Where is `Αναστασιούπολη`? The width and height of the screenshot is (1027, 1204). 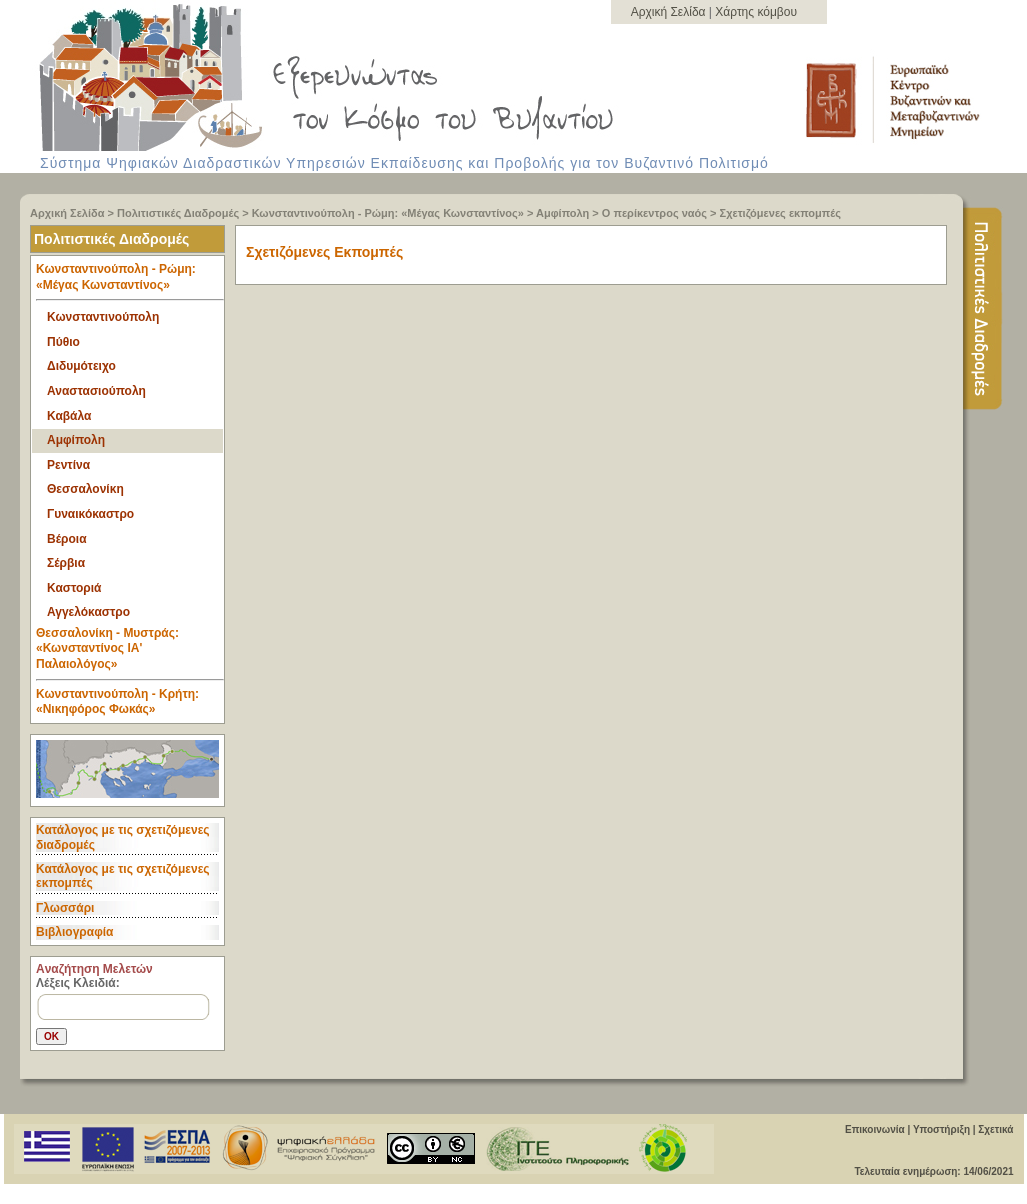
Αναστασιούπολη is located at coordinates (96, 391).